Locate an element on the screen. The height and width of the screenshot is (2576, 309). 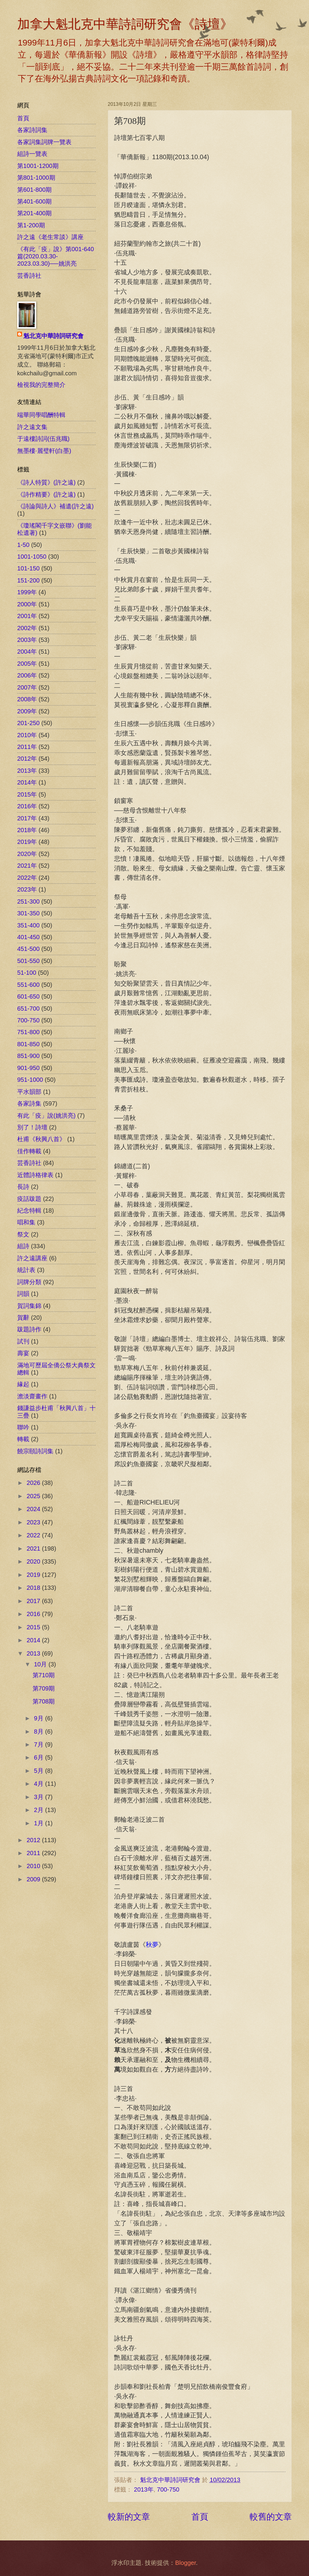
有此「疫」說(姚洪亮) is located at coordinates (46, 1115).